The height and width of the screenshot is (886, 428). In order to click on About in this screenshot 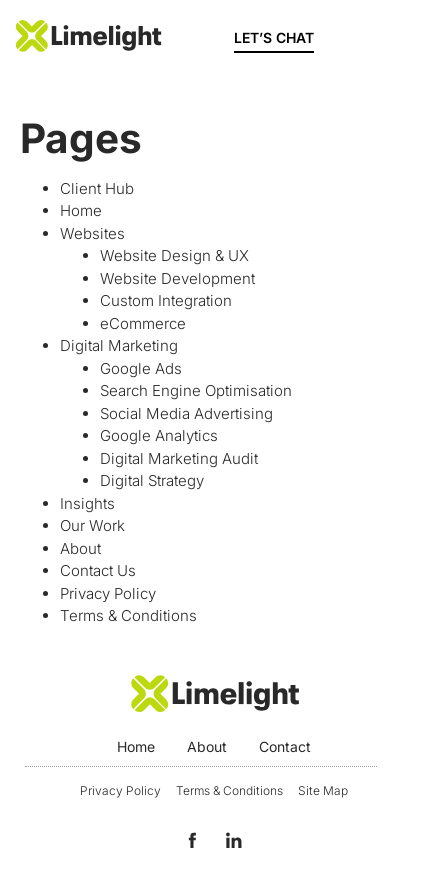, I will do `click(80, 548)`.